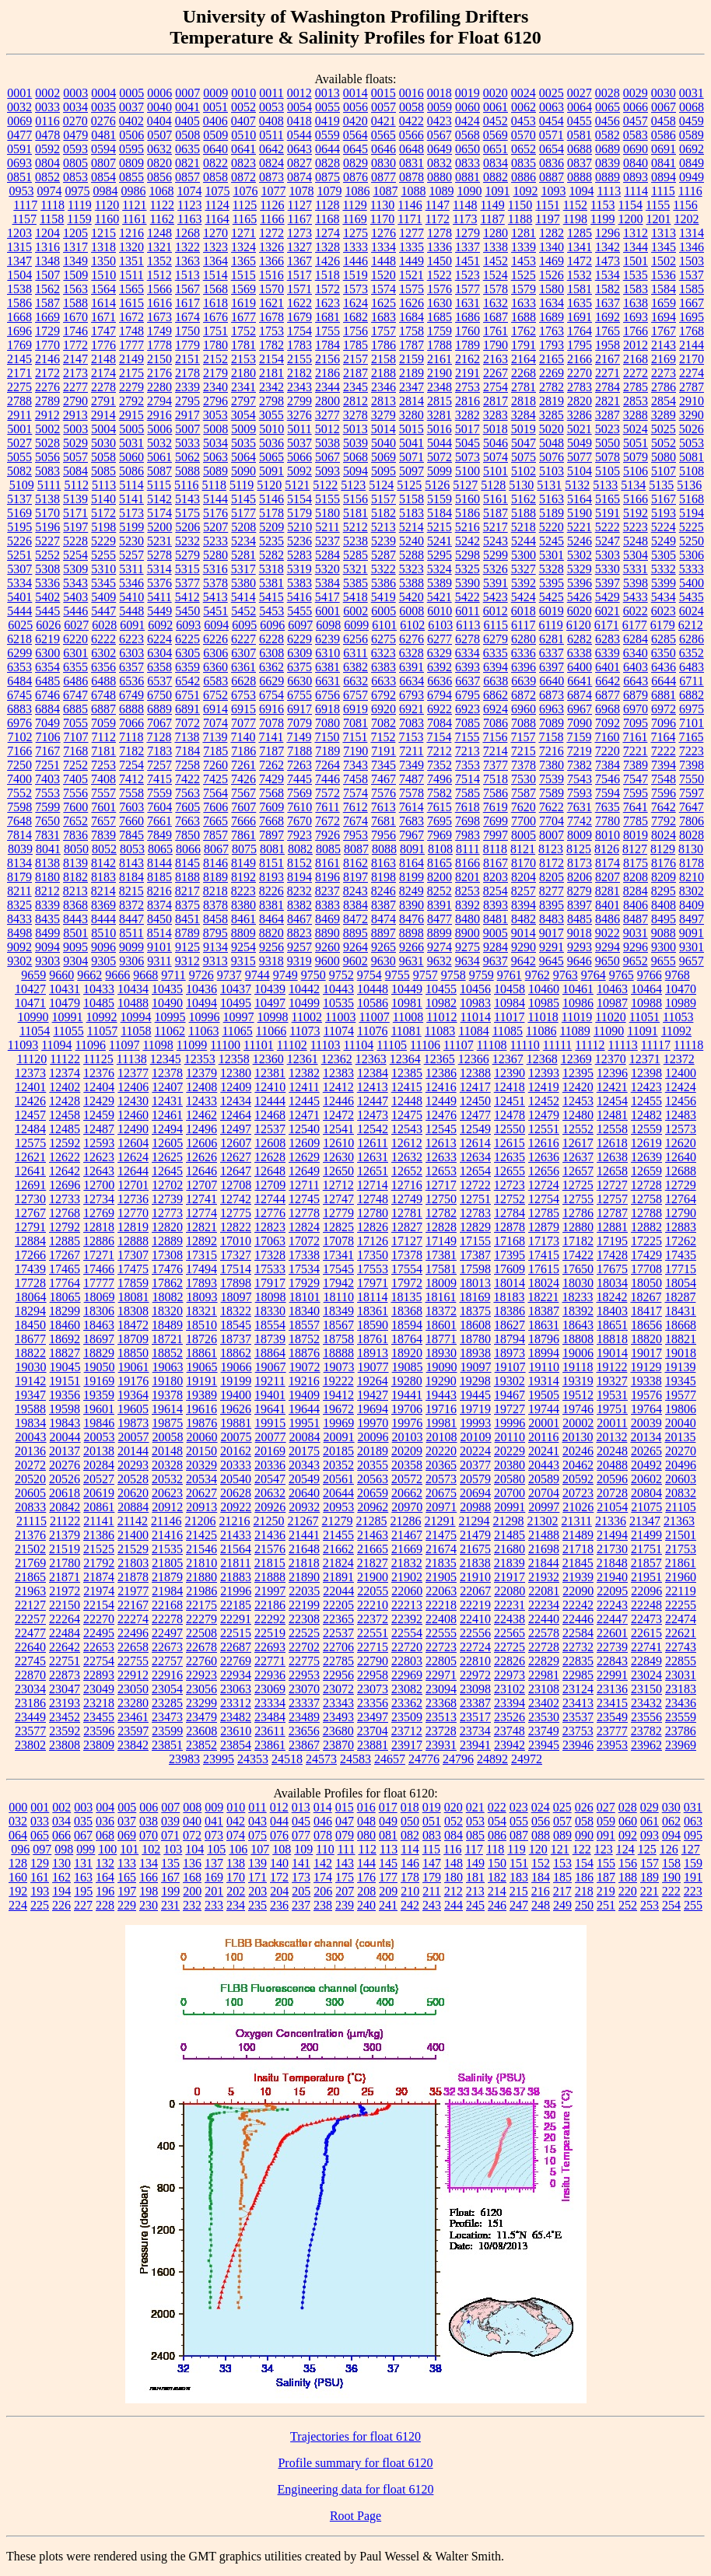 The width and height of the screenshot is (711, 2576). Describe the element at coordinates (439, 611) in the screenshot. I see `6010` at that location.